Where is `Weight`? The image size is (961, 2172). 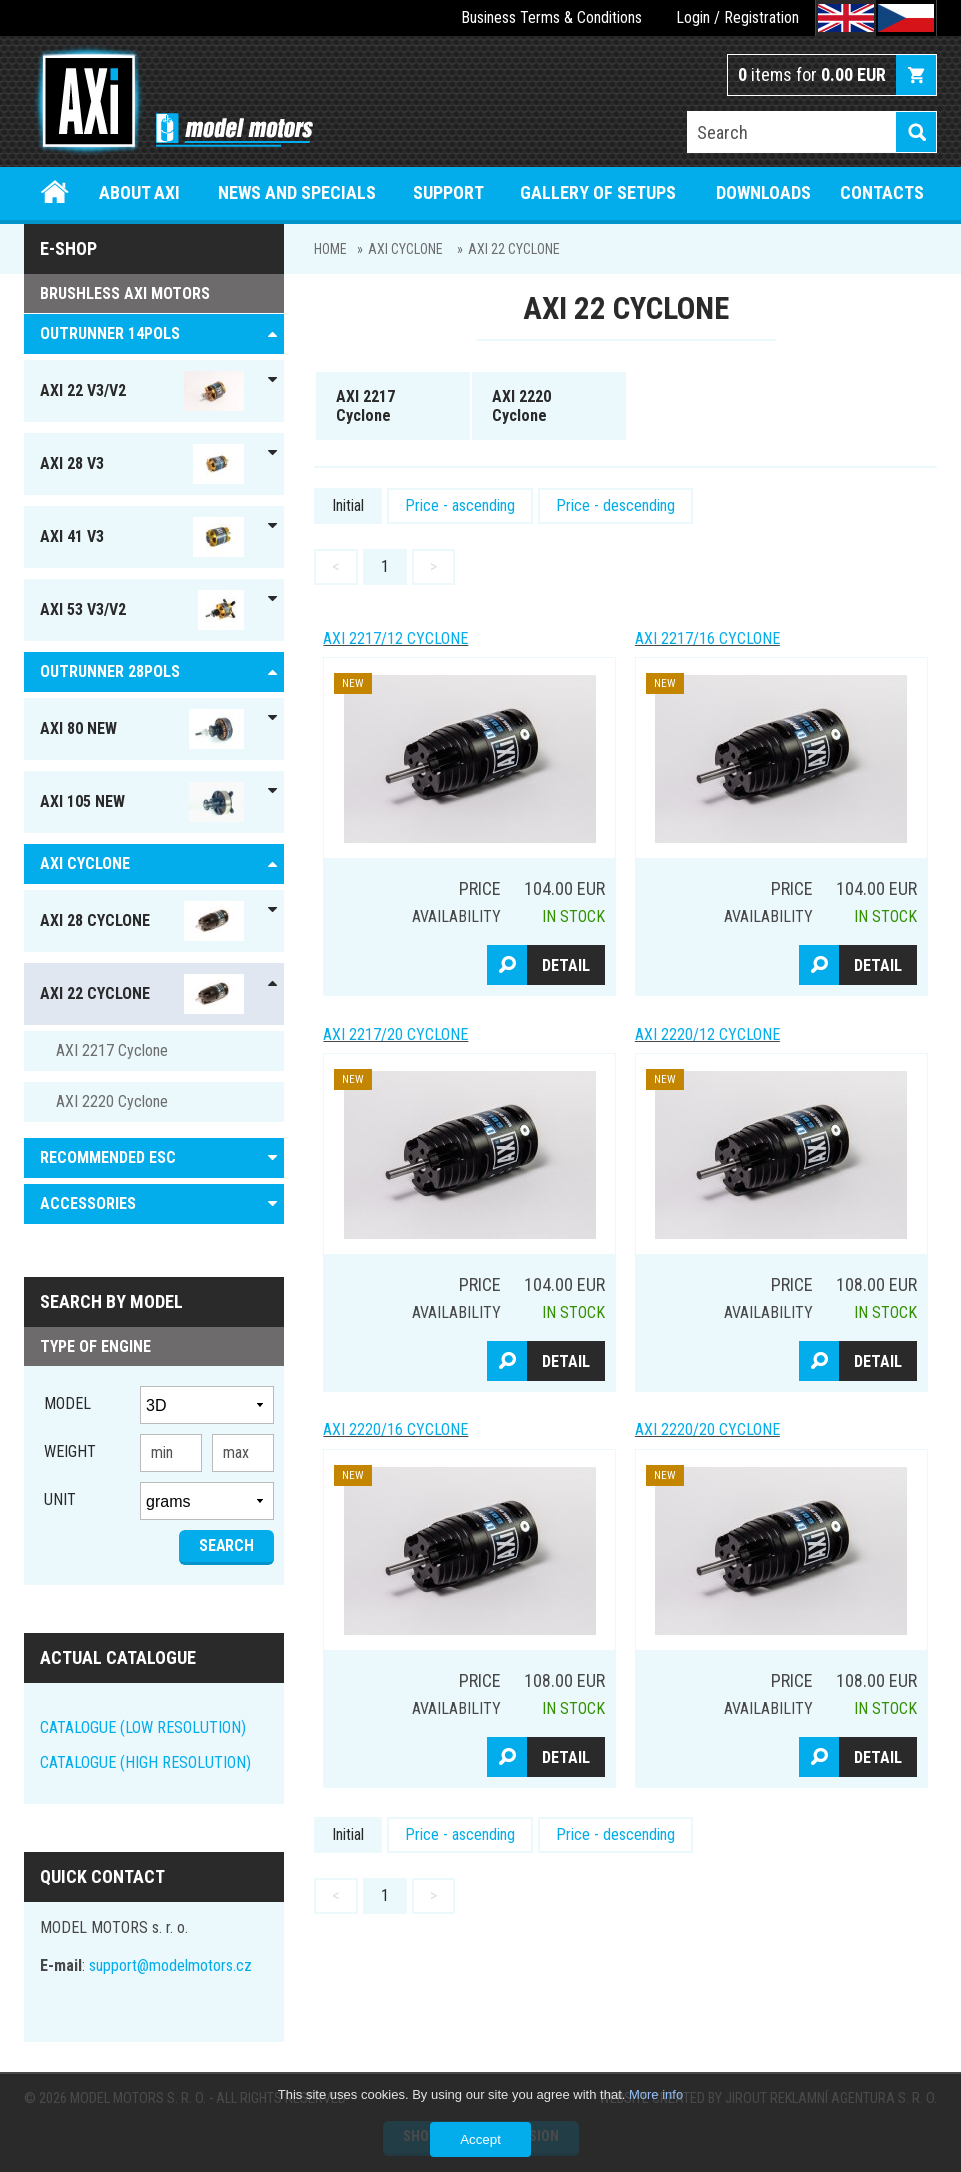 Weight is located at coordinates (70, 1451).